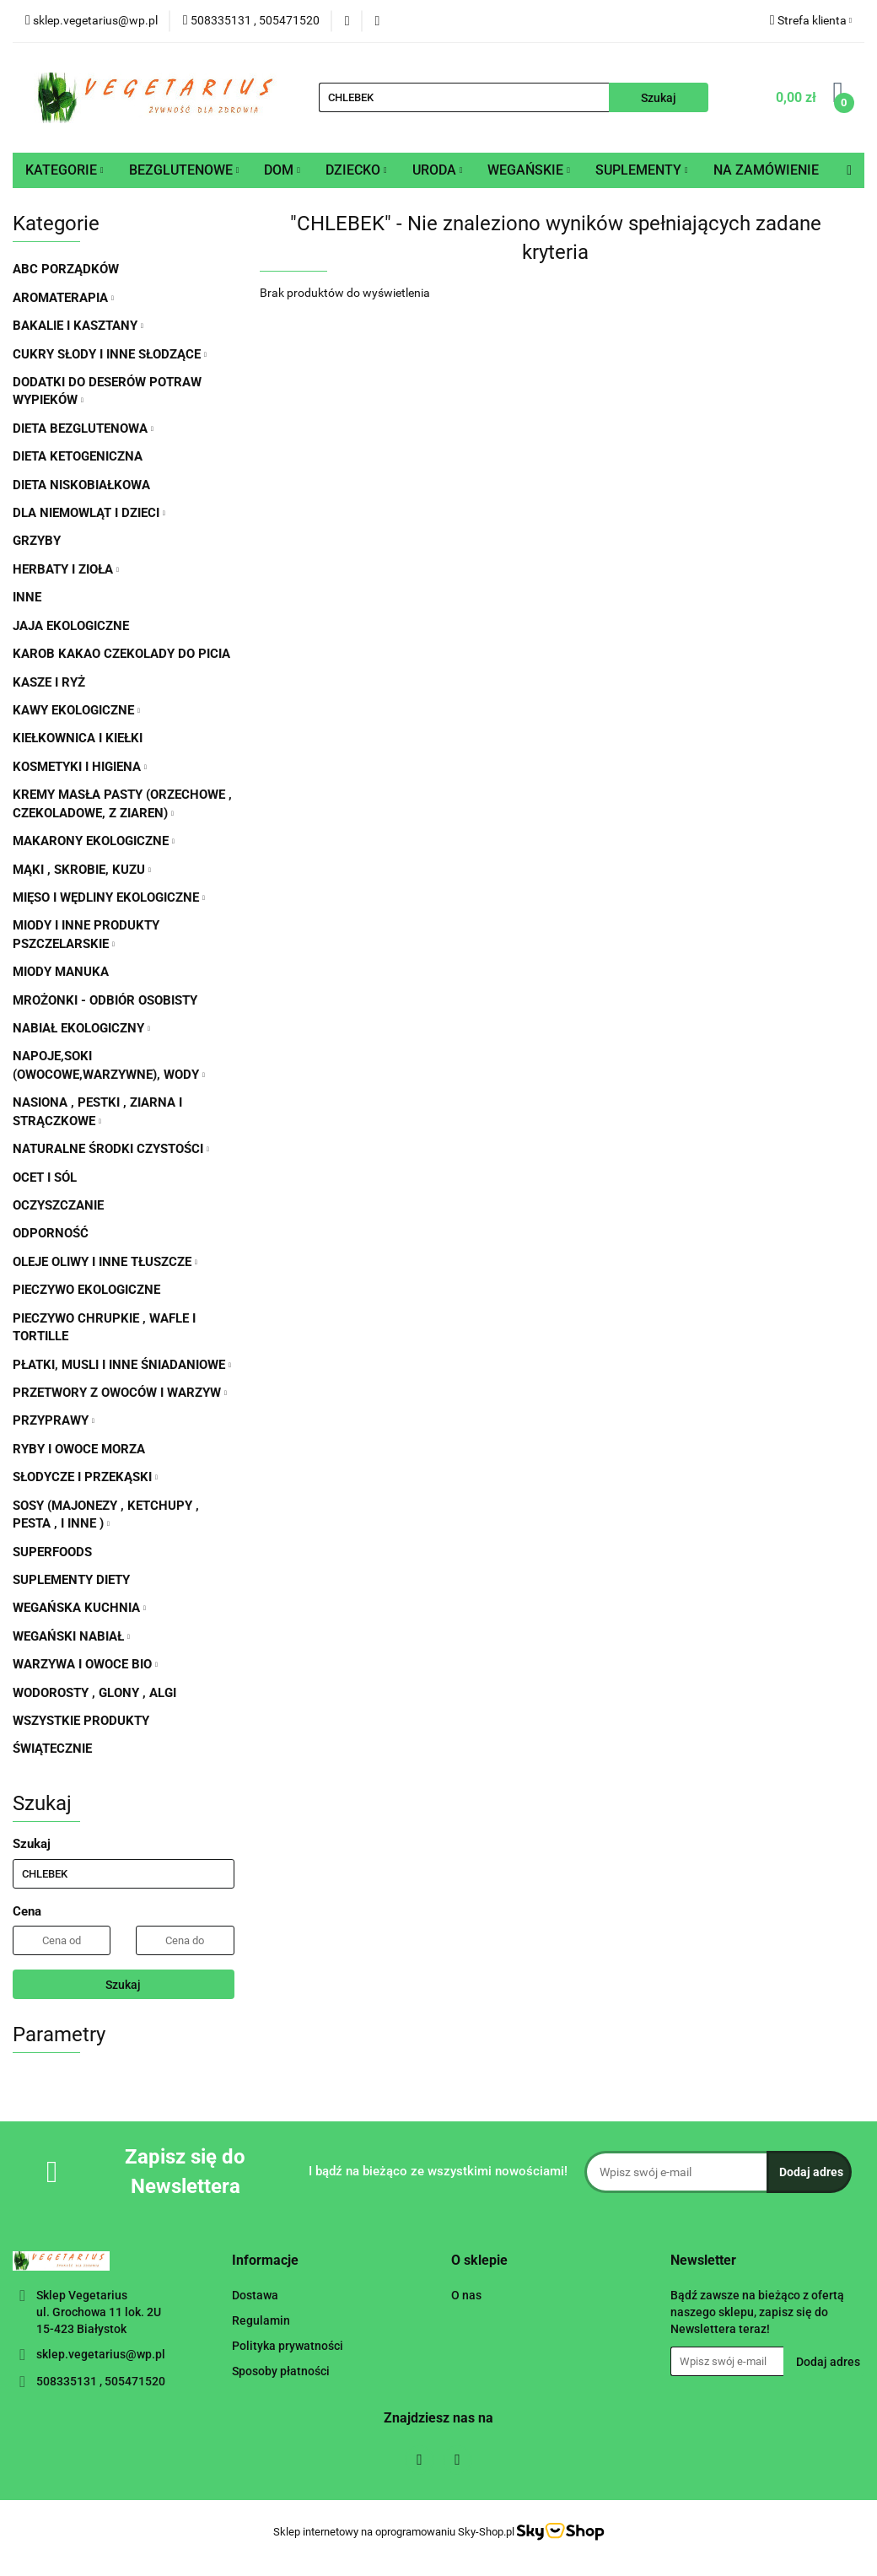 This screenshot has width=877, height=2576. Describe the element at coordinates (66, 269) in the screenshot. I see `ABC PORZĄDKÓW` at that location.